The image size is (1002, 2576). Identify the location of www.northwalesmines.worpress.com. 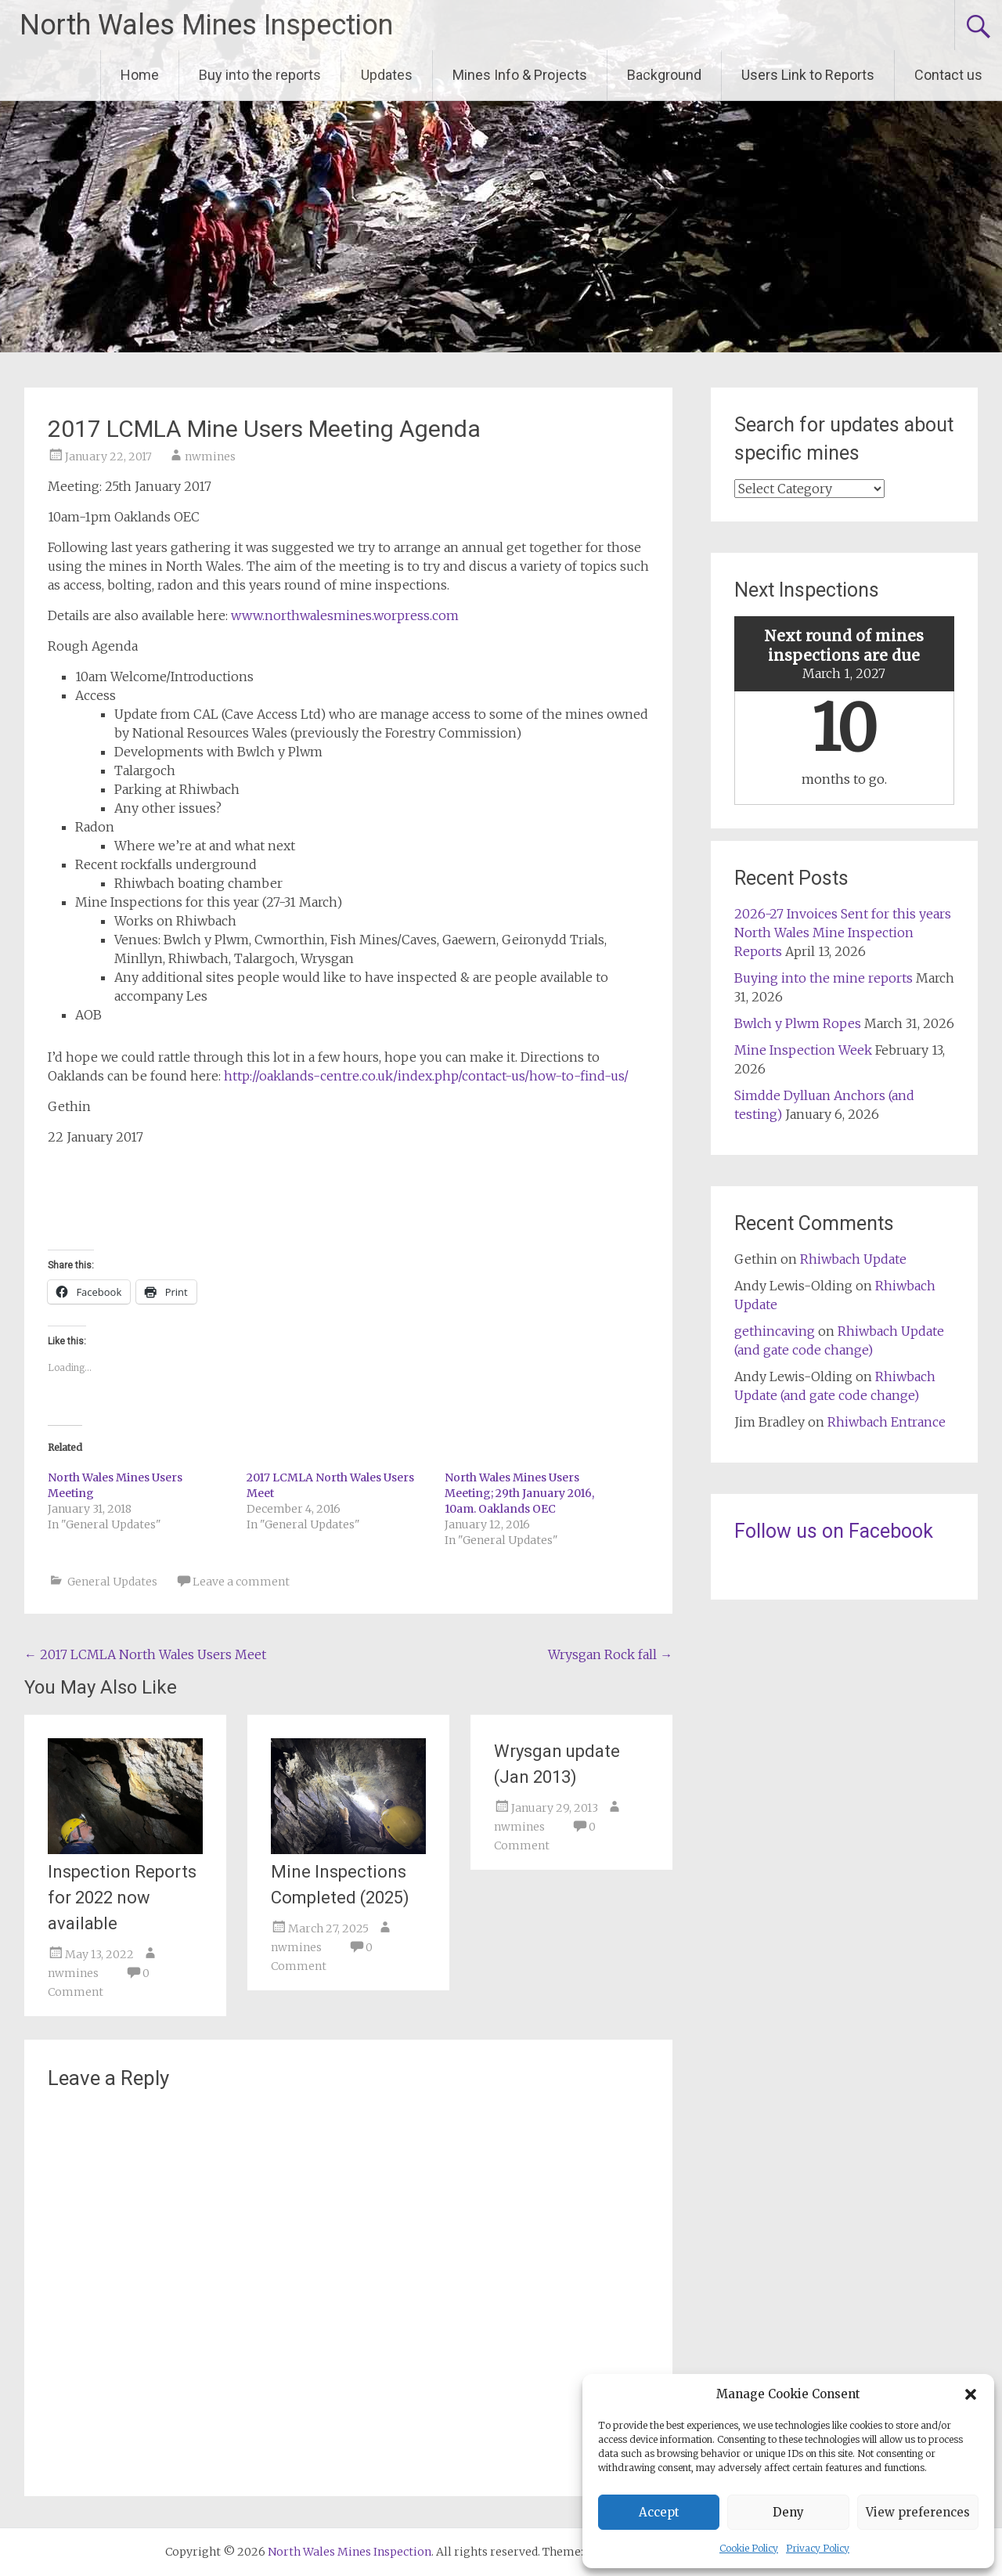
(345, 615).